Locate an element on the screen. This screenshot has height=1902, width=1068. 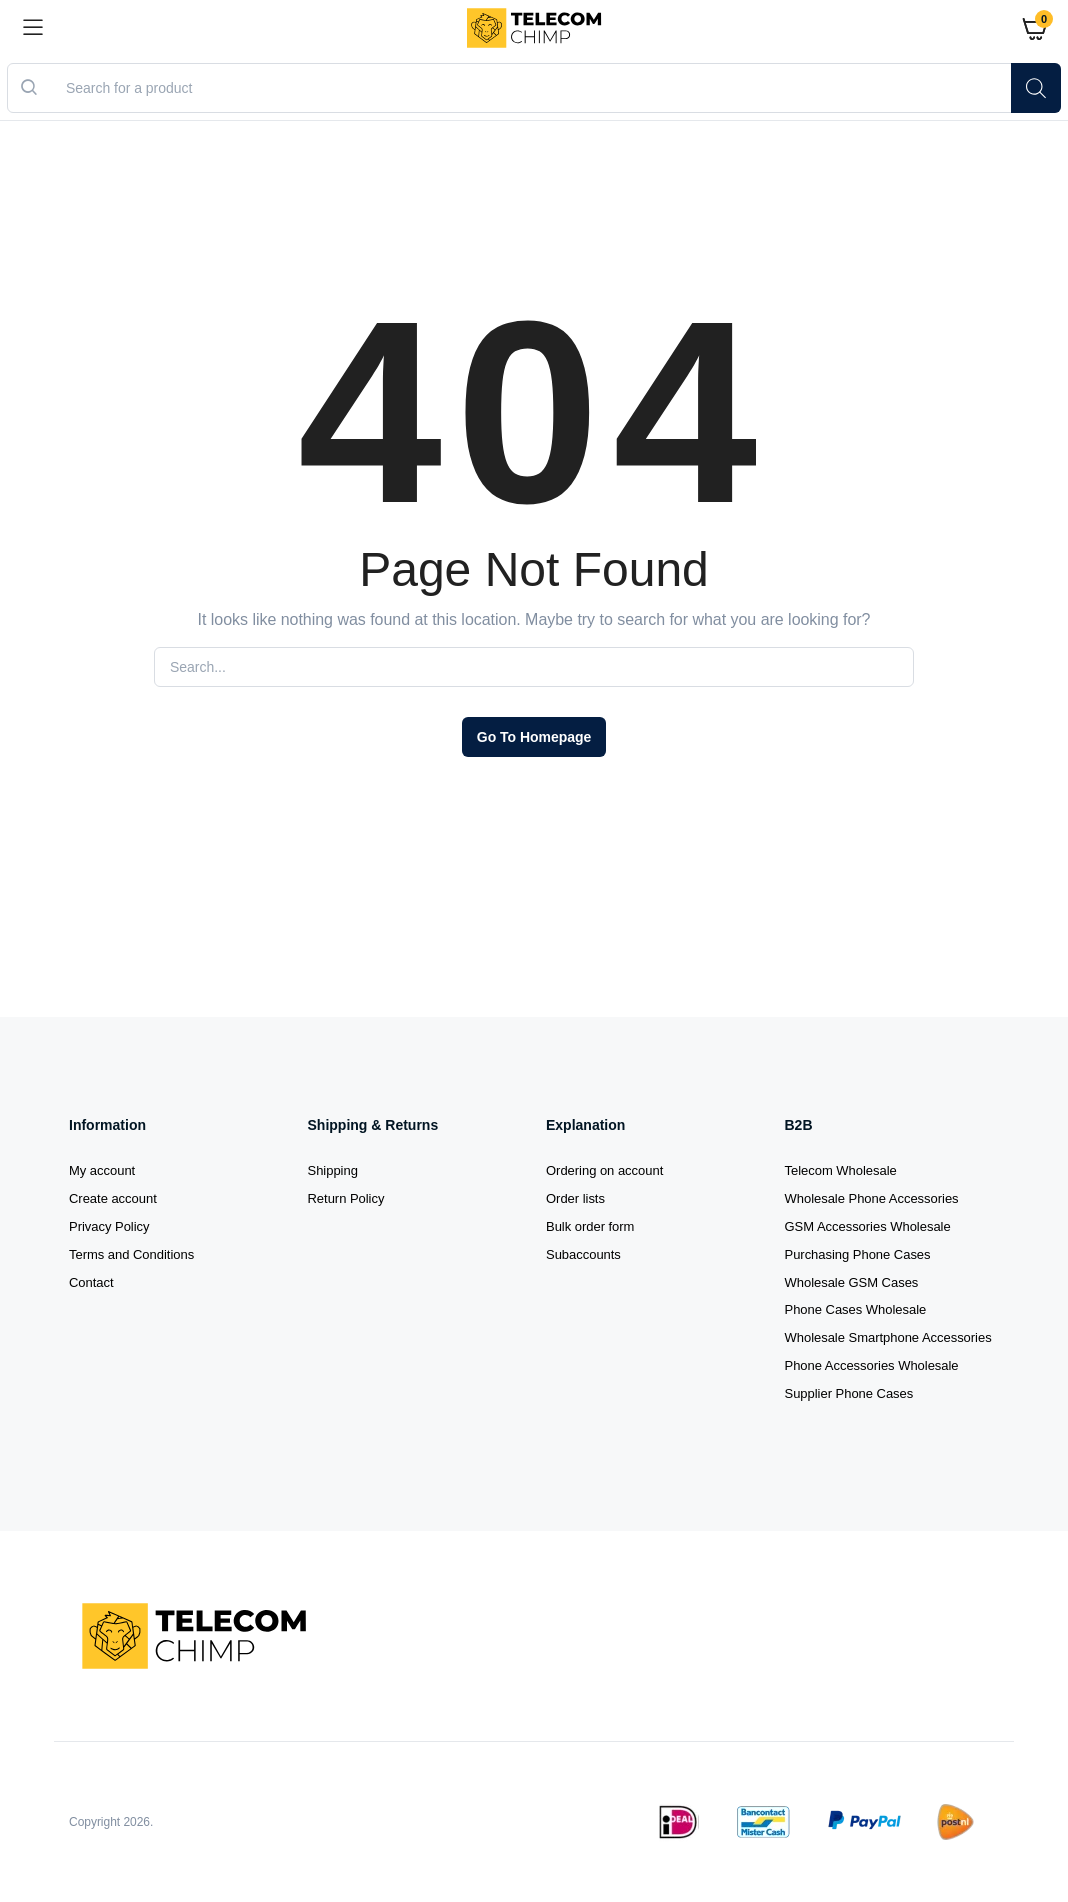
Return Policy is located at coordinates (346, 1198).